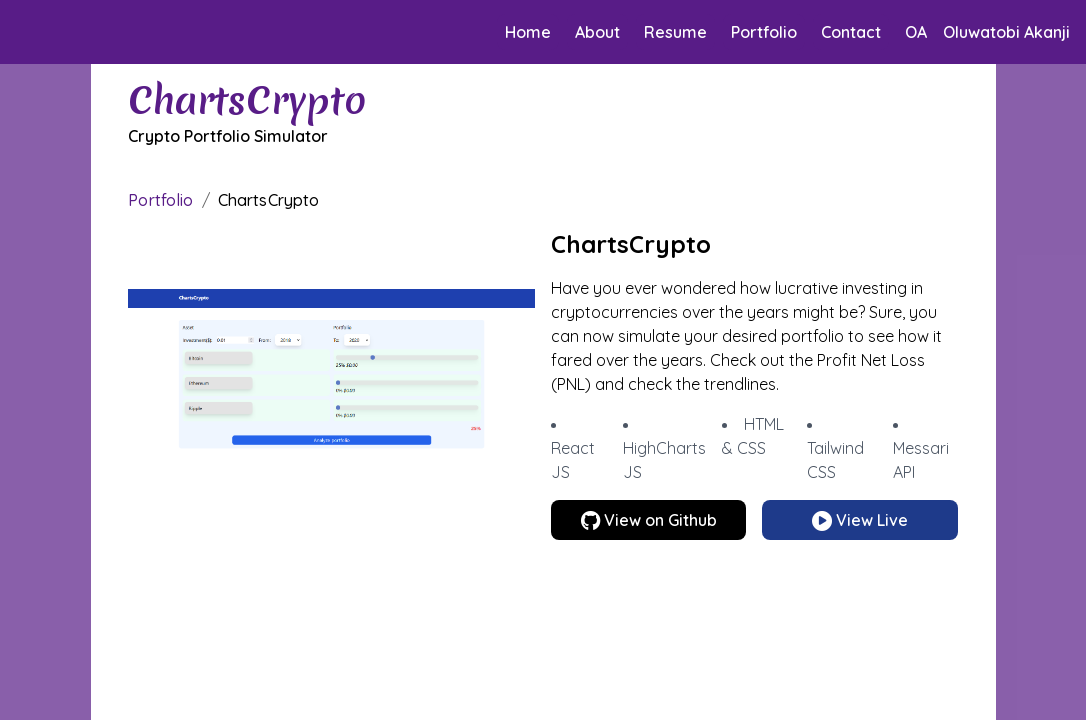  Describe the element at coordinates (528, 32) in the screenshot. I see `Home` at that location.